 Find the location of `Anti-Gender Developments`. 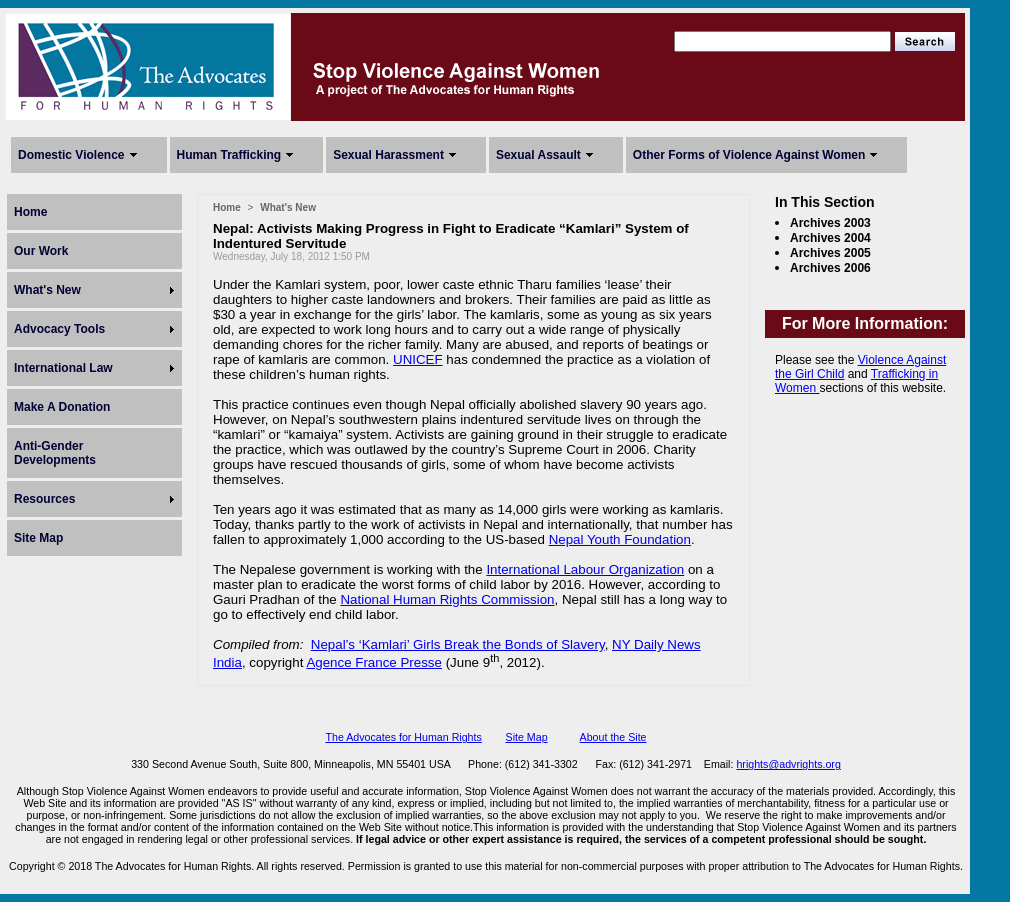

Anti-Gender Developments is located at coordinates (55, 453).